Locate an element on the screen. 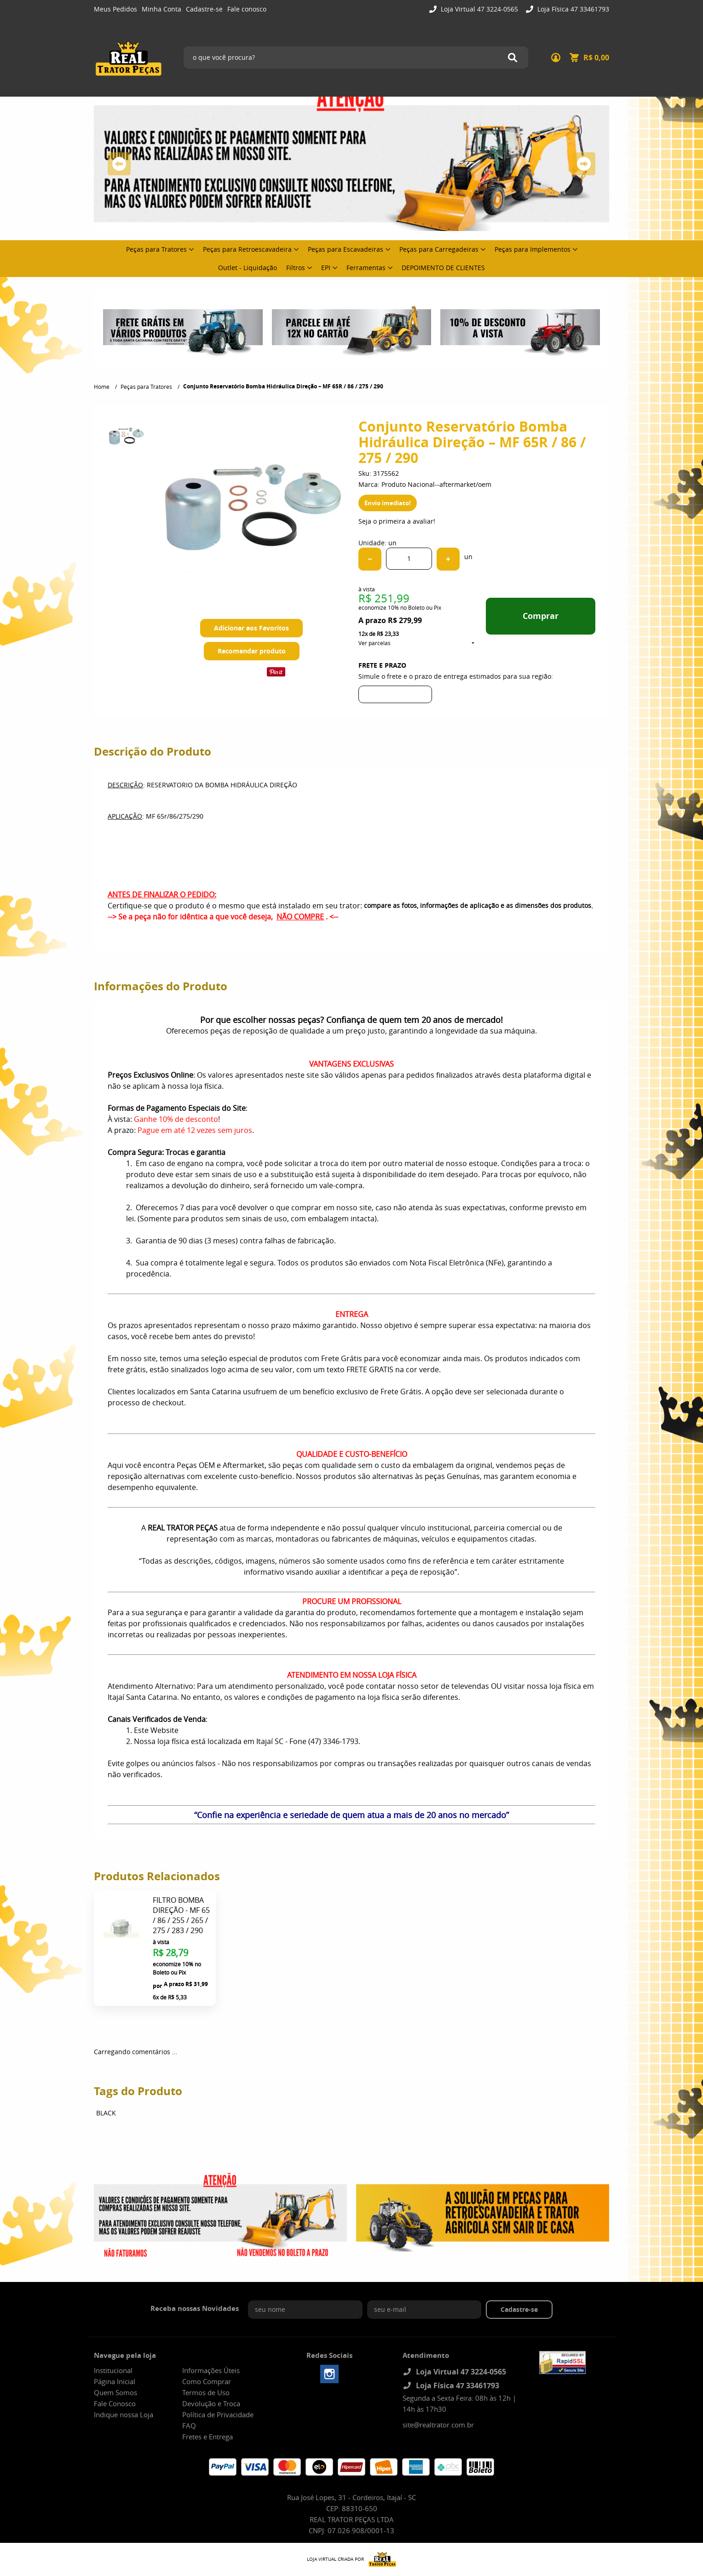  Peças para Tratores is located at coordinates (156, 249).